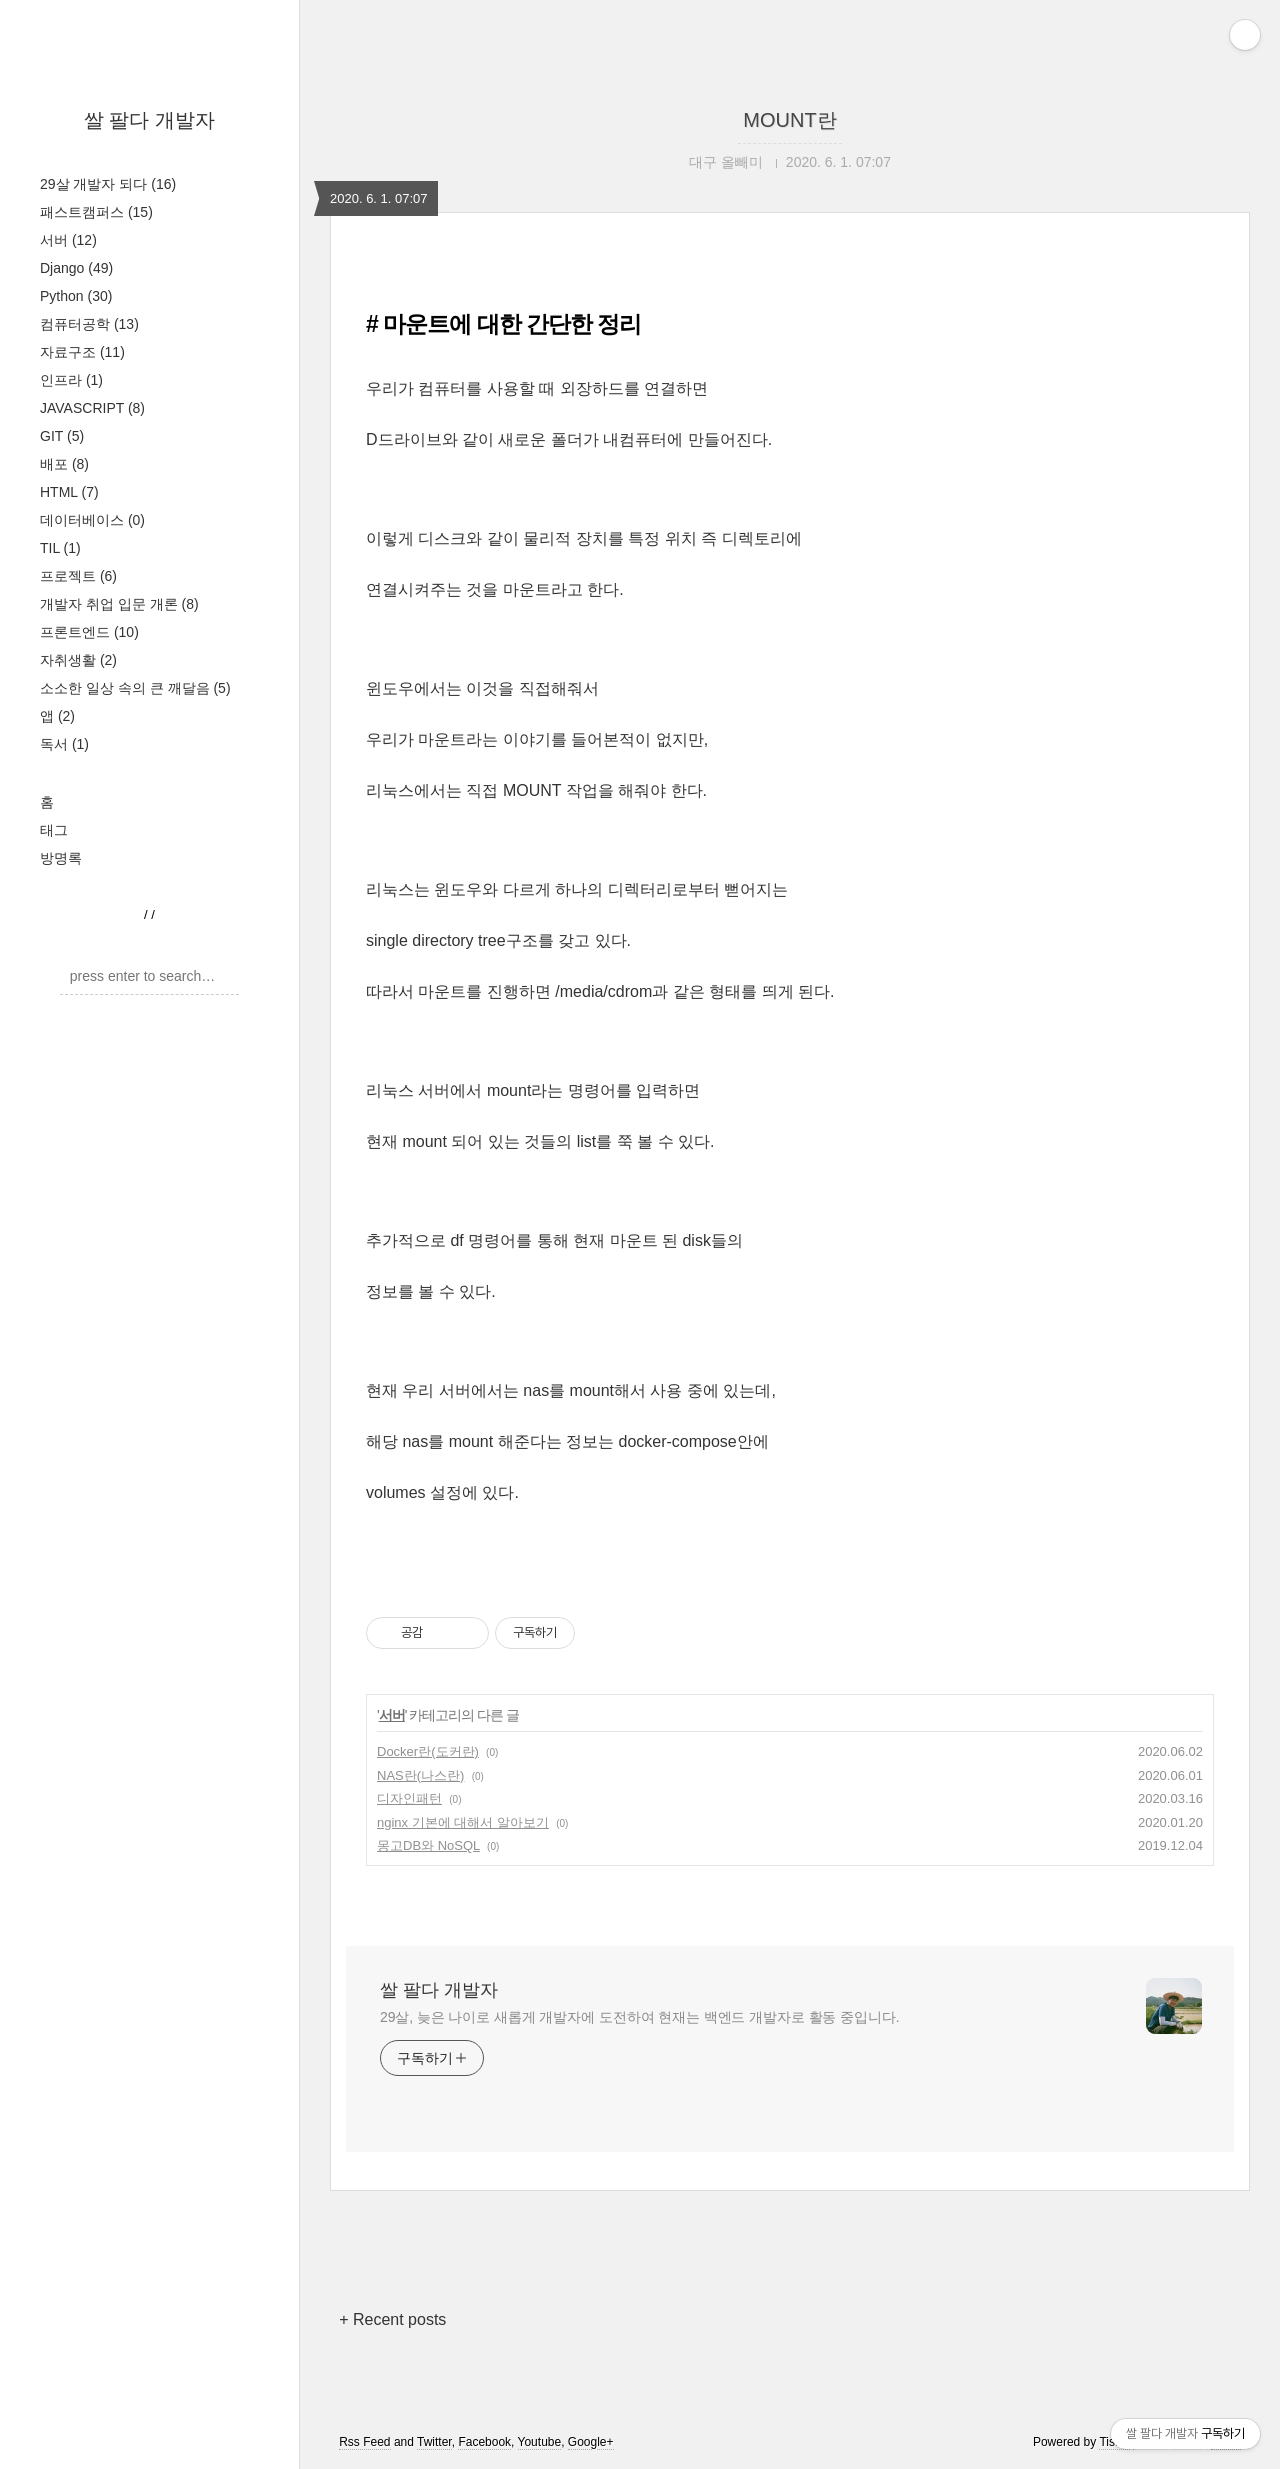  What do you see at coordinates (61, 858) in the screenshot?
I see `방명록` at bounding box center [61, 858].